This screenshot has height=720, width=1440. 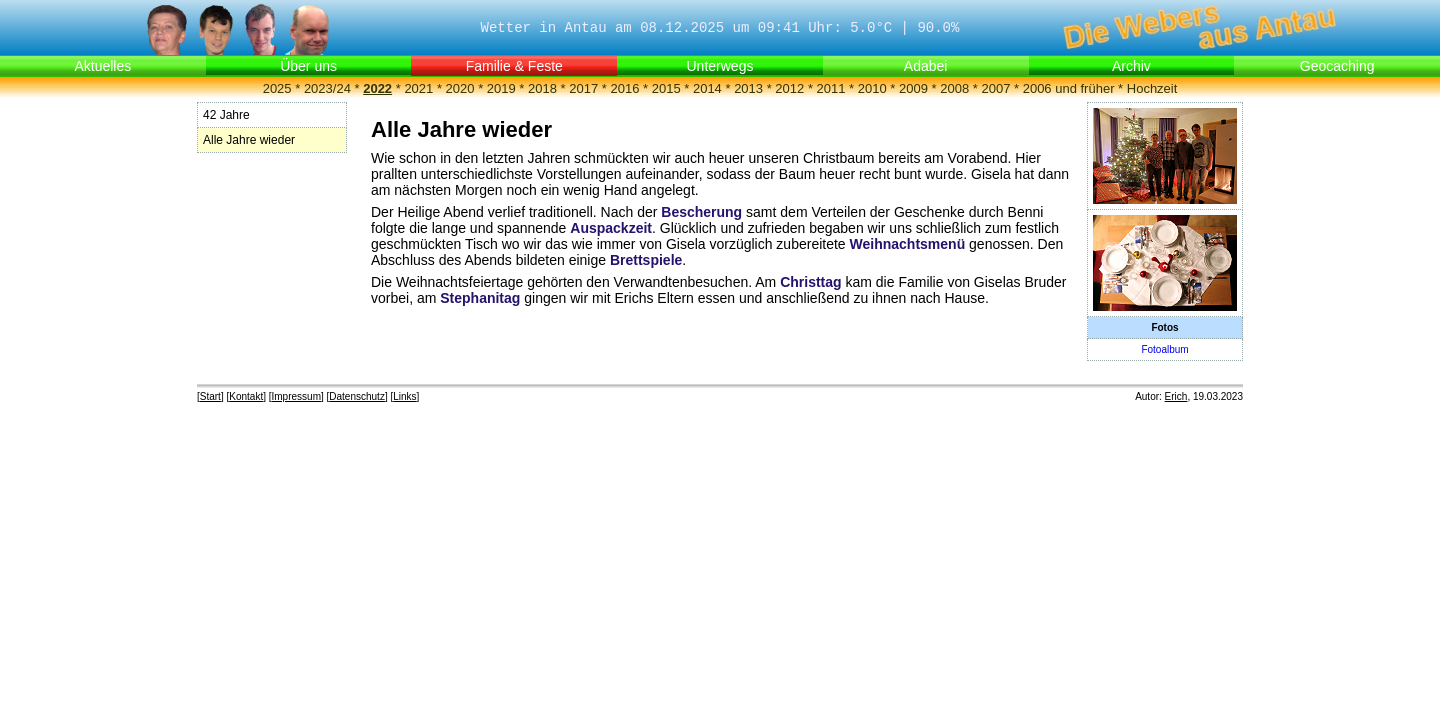 What do you see at coordinates (1337, 66) in the screenshot?
I see `Geocaching` at bounding box center [1337, 66].